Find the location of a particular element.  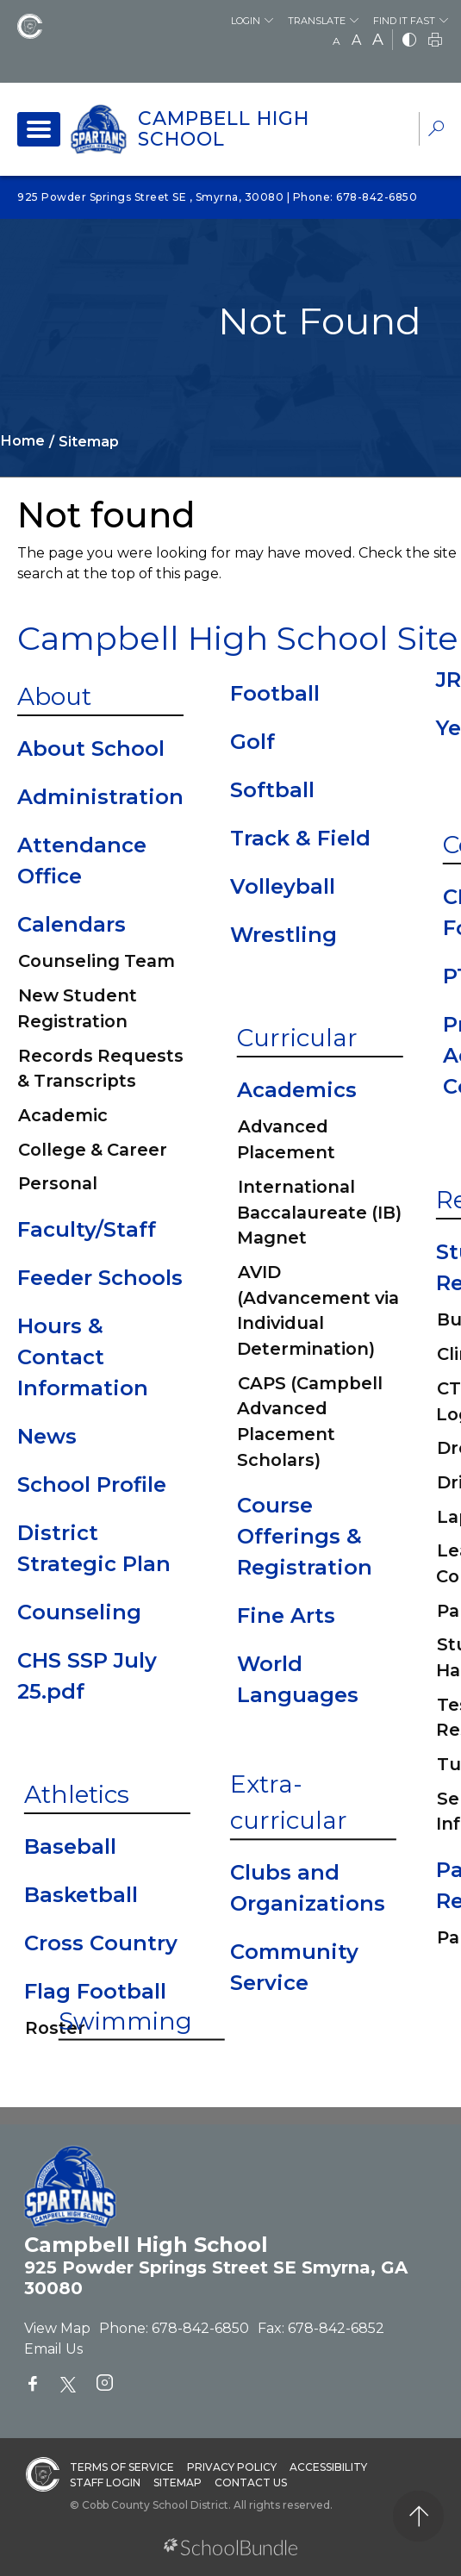

Golf is located at coordinates (252, 741).